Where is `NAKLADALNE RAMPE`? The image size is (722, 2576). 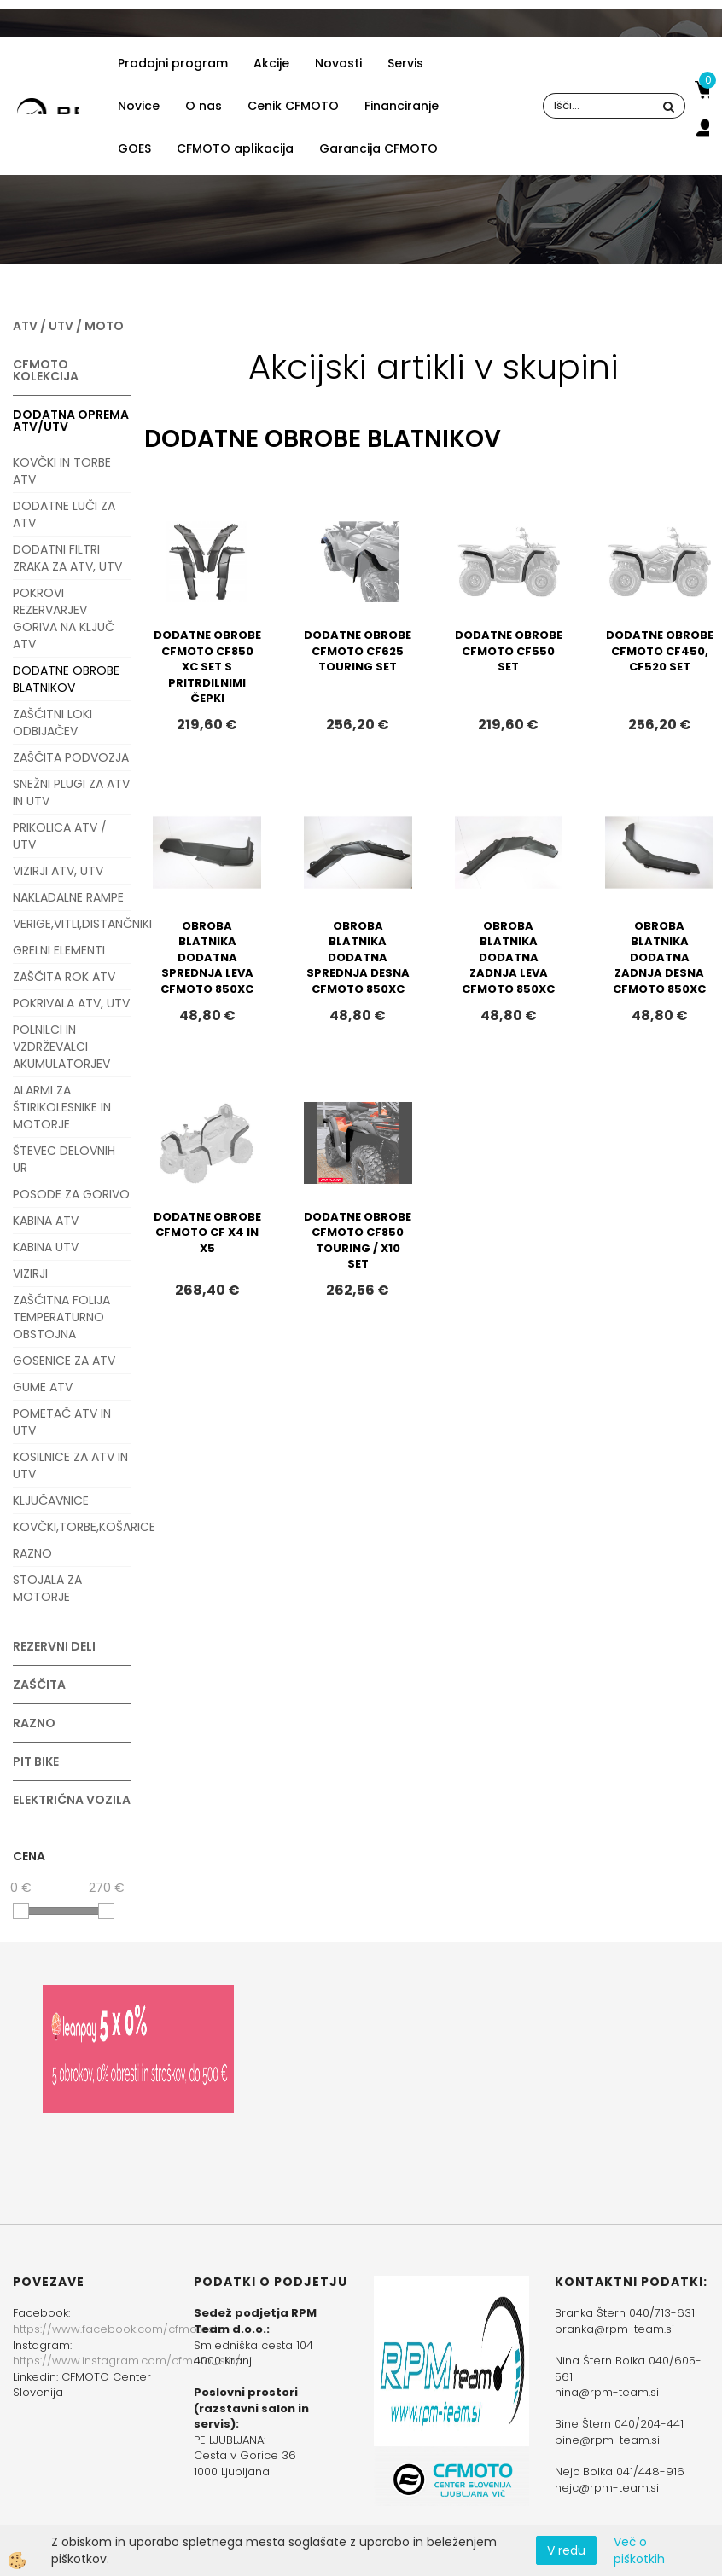 NAKLADALNE RAMPE is located at coordinates (68, 897).